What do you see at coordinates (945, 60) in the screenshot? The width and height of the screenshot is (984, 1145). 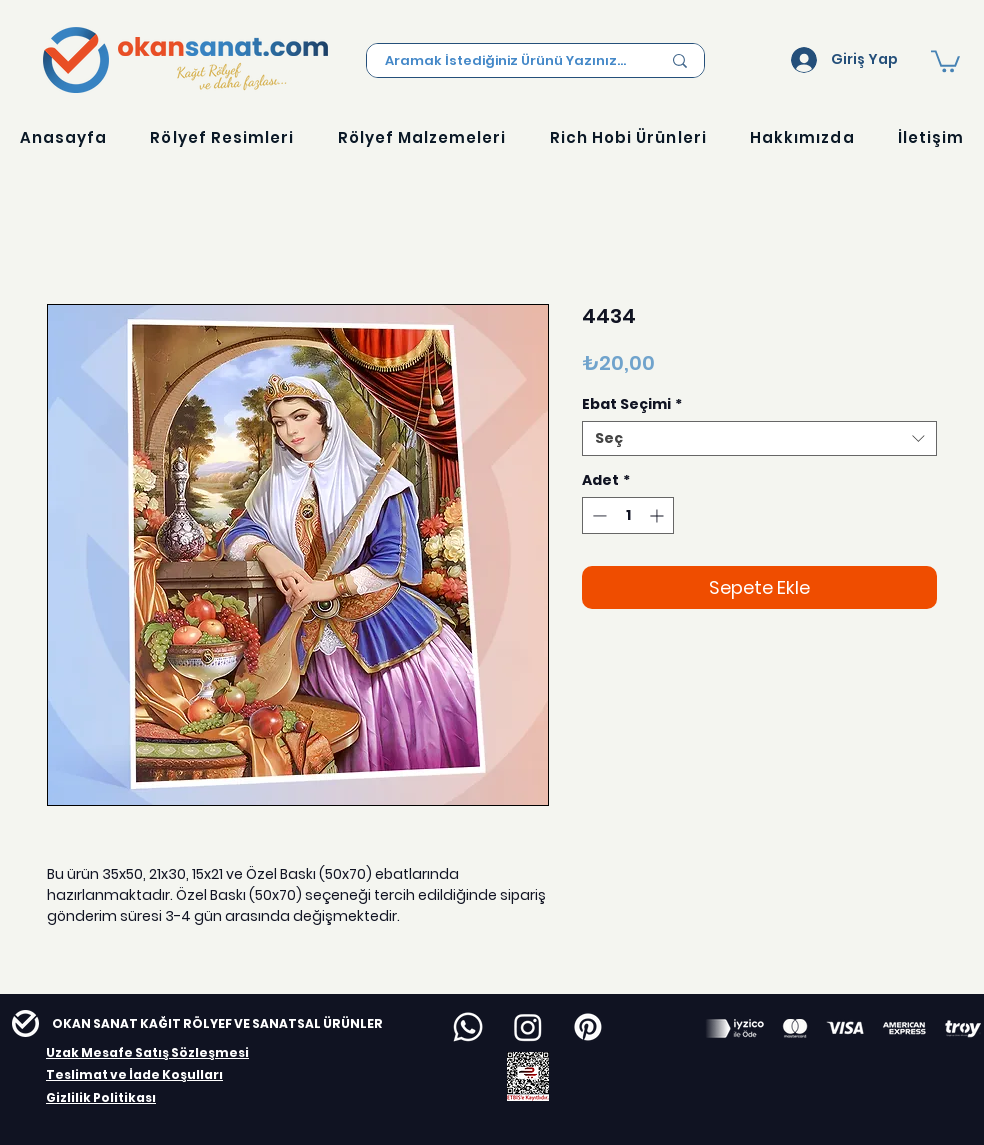 I see `[button]` at bounding box center [945, 60].